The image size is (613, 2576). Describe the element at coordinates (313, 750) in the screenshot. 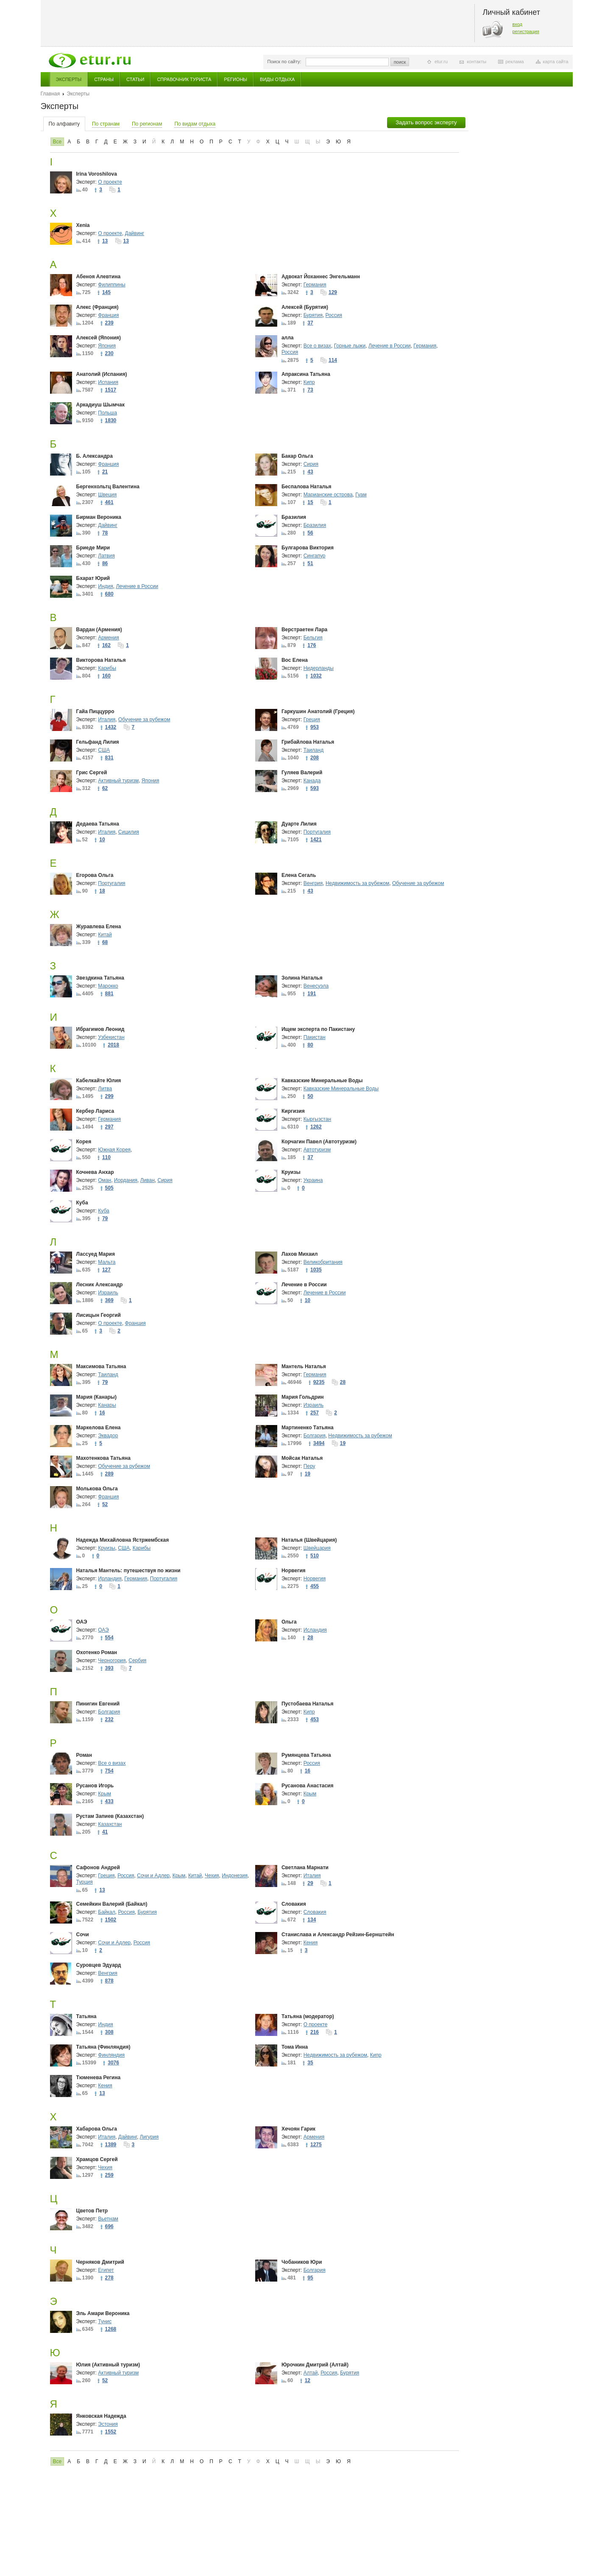

I see `Таиланд` at that location.